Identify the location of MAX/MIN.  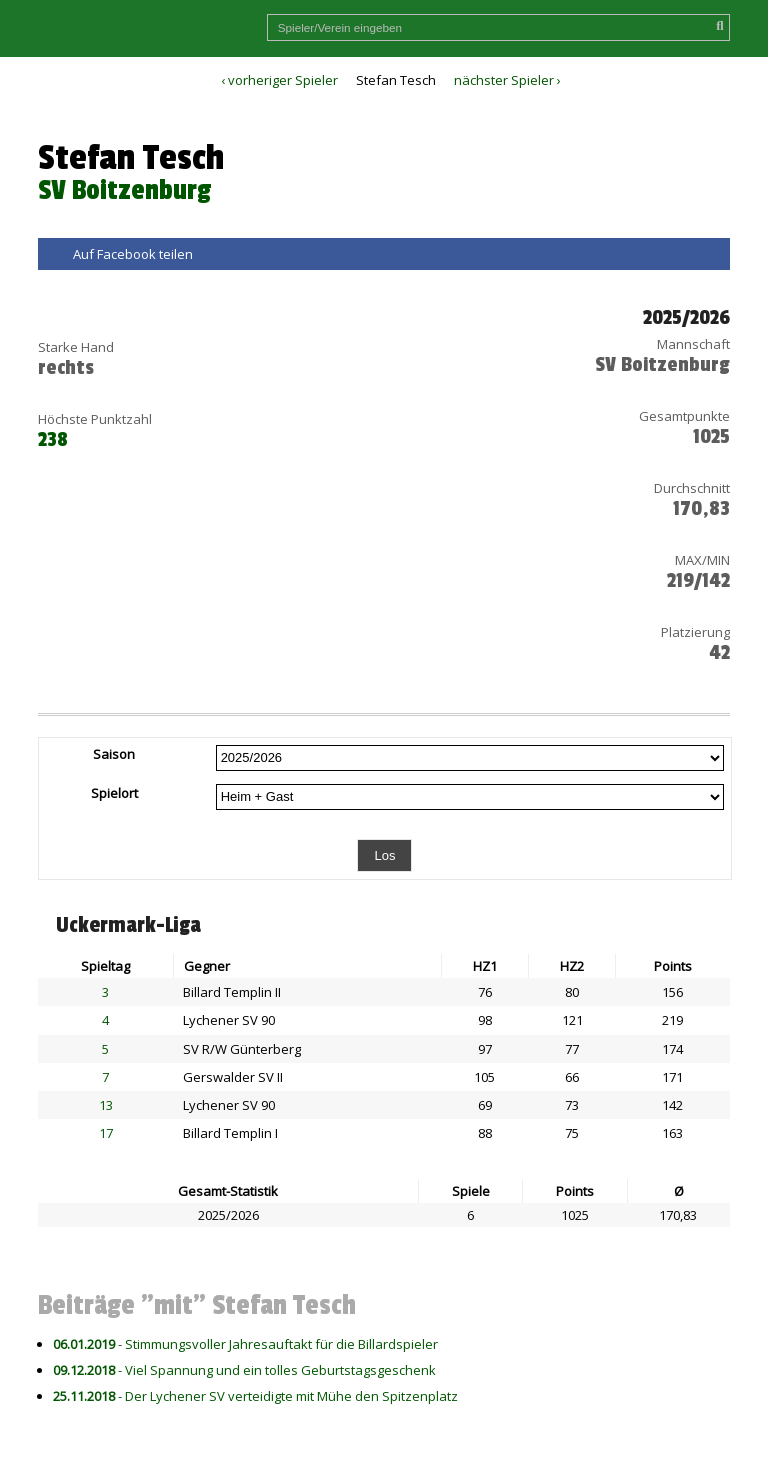
(702, 560).